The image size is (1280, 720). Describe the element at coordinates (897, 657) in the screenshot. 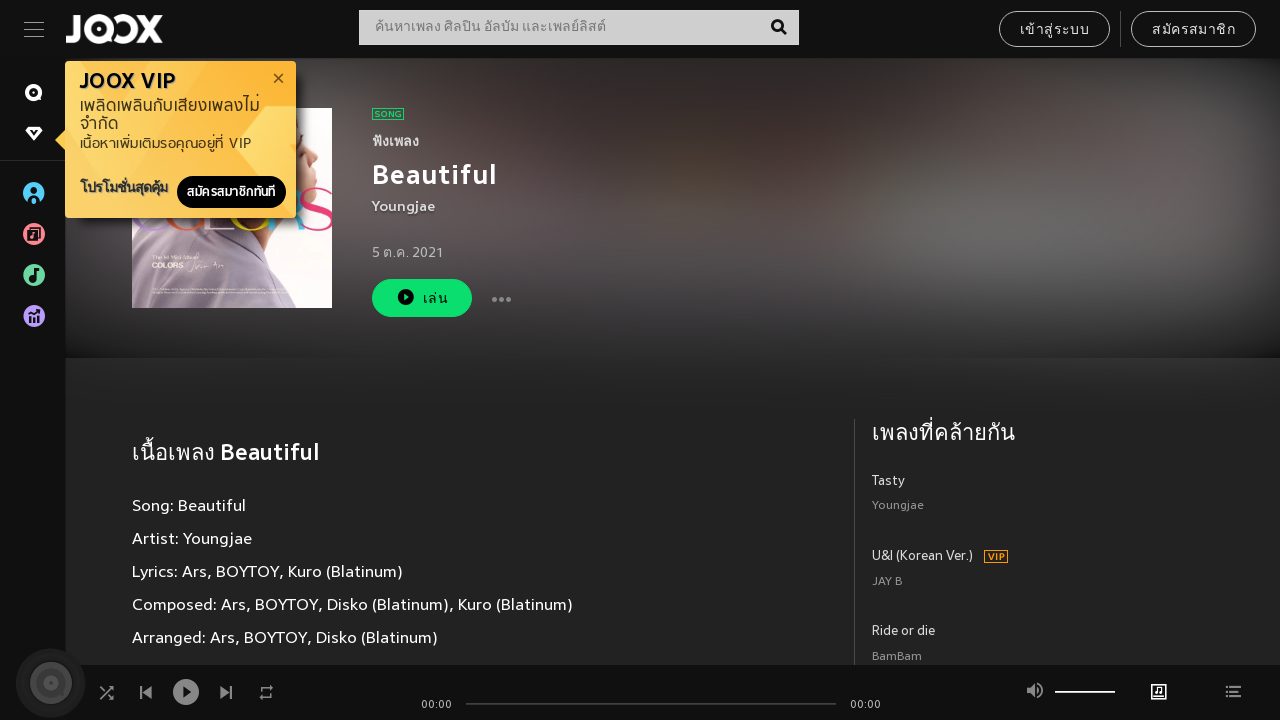

I see `BamBam` at that location.